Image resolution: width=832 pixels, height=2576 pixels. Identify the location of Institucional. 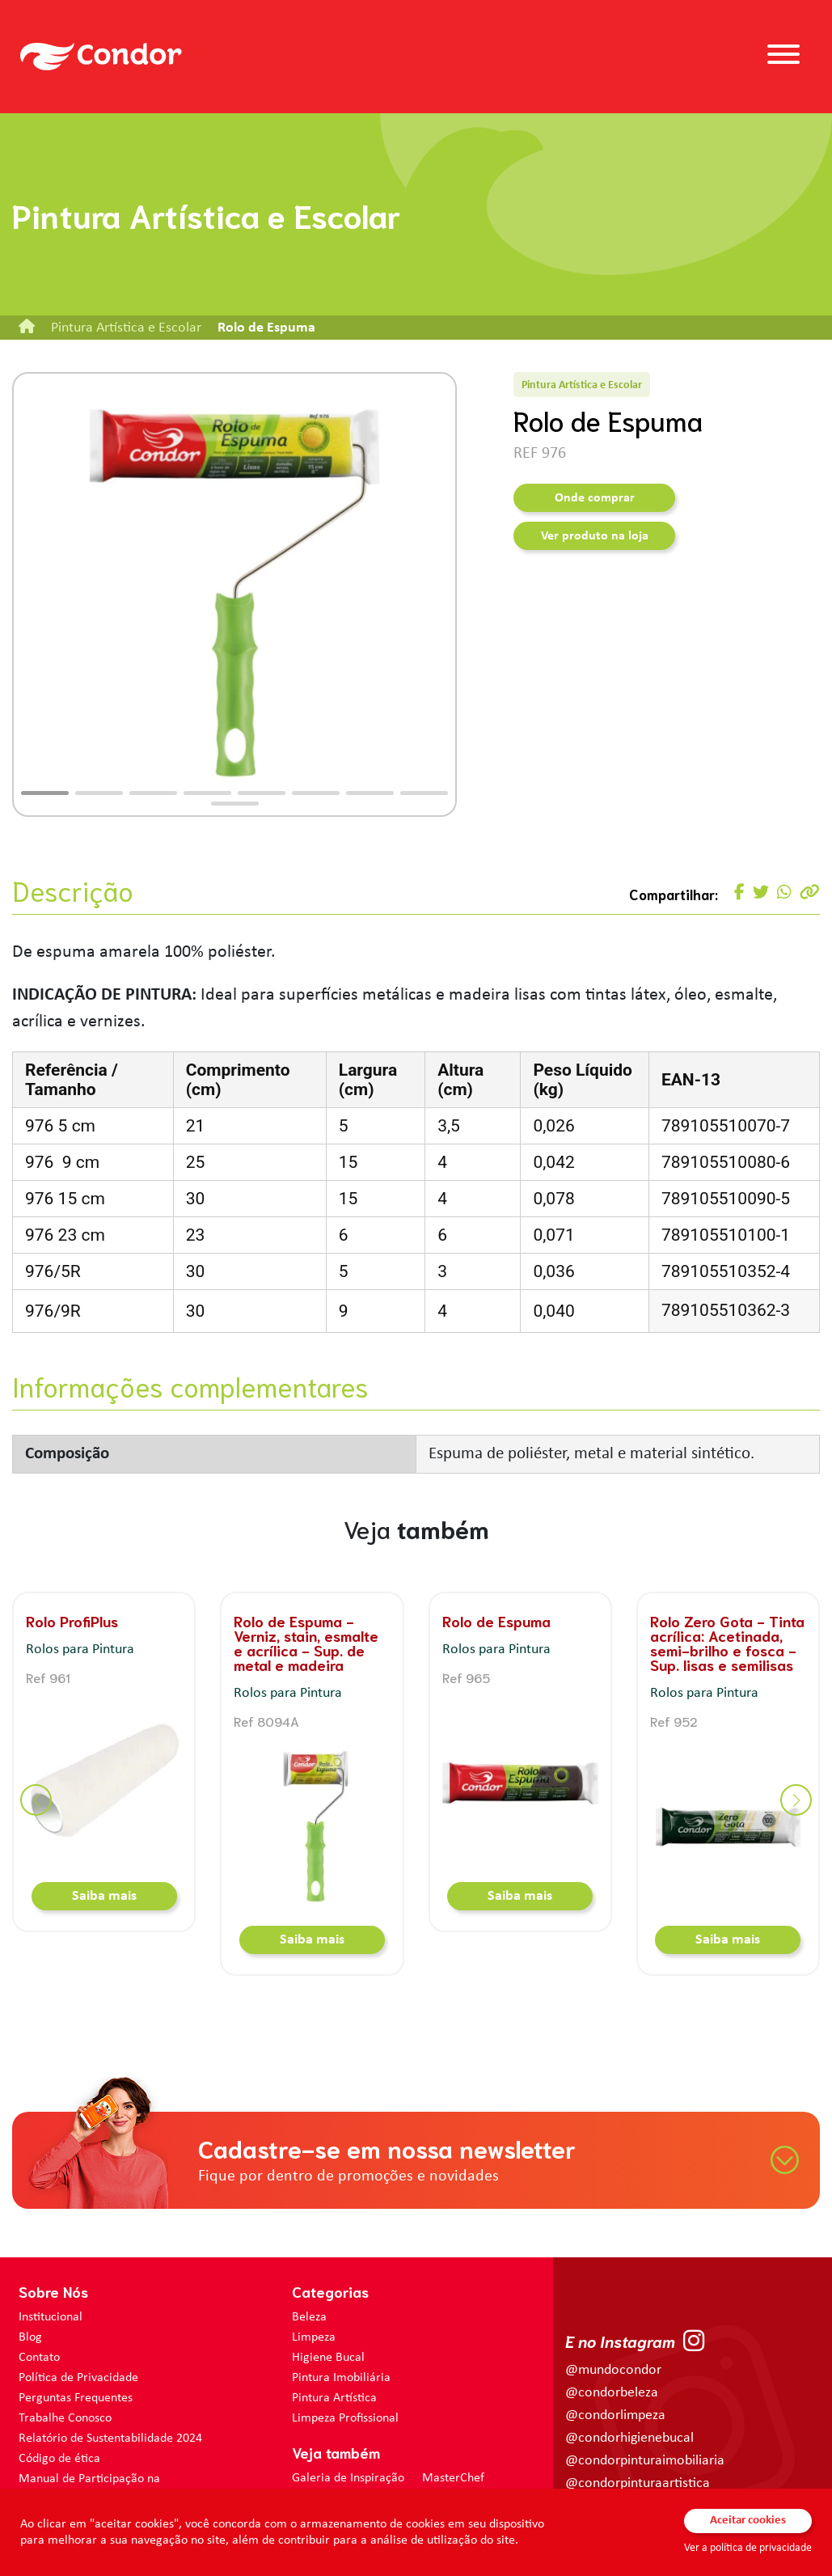
(50, 2317).